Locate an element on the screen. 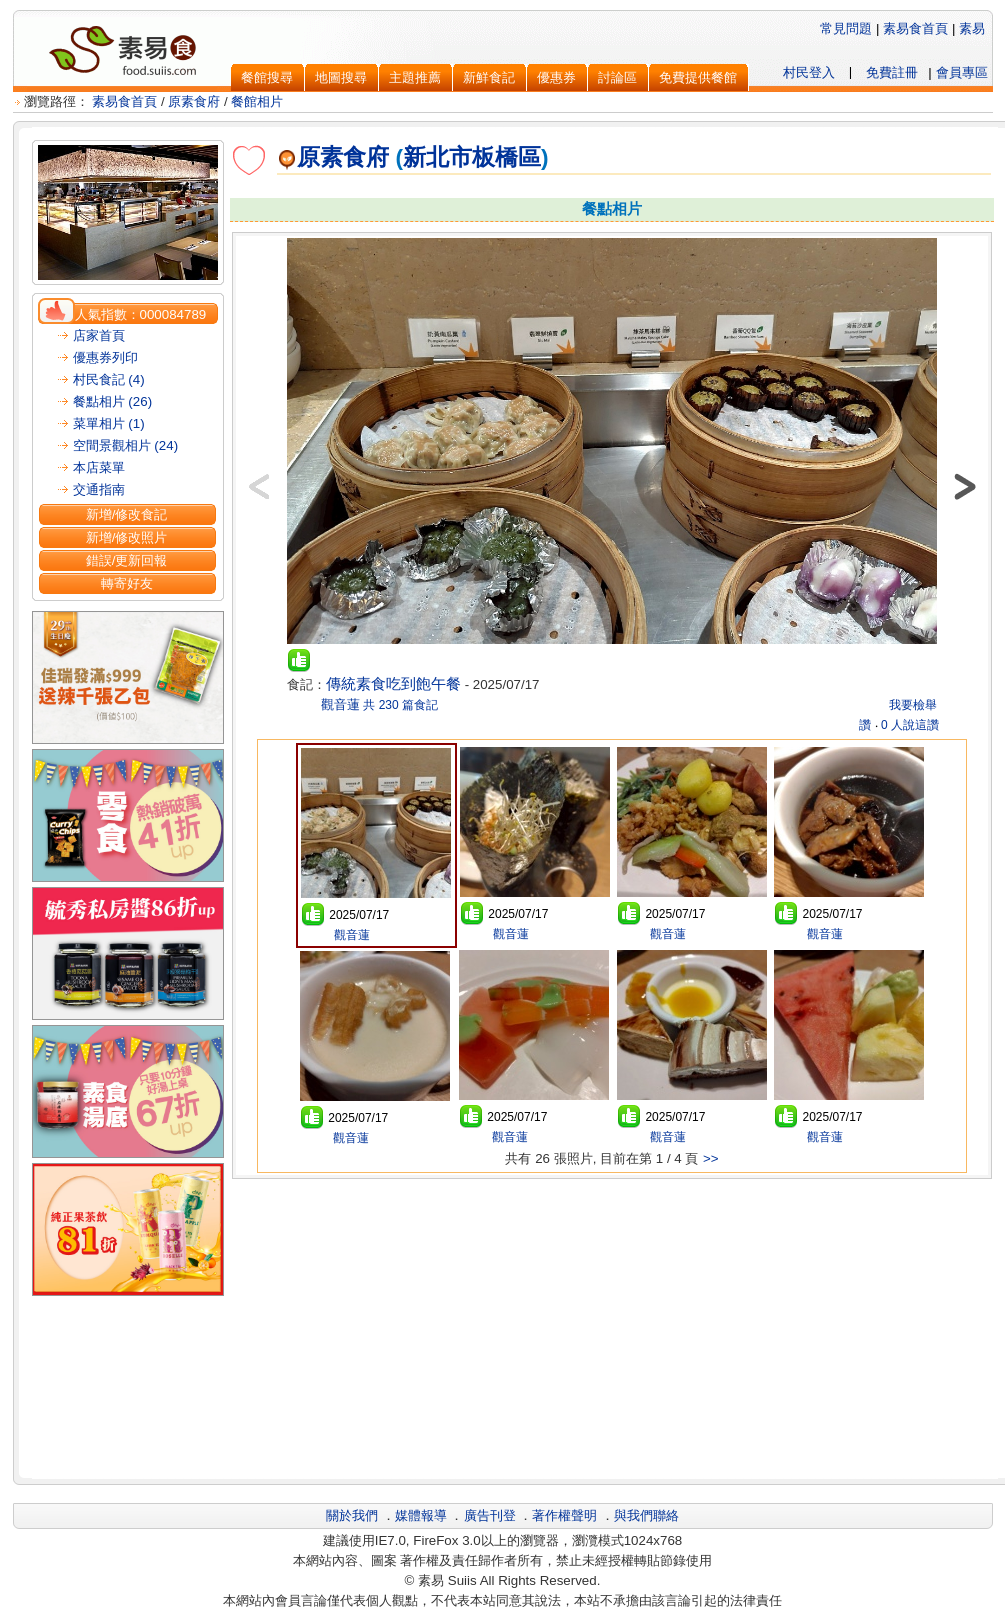 The height and width of the screenshot is (1613, 1005). 素易 is located at coordinates (972, 28).